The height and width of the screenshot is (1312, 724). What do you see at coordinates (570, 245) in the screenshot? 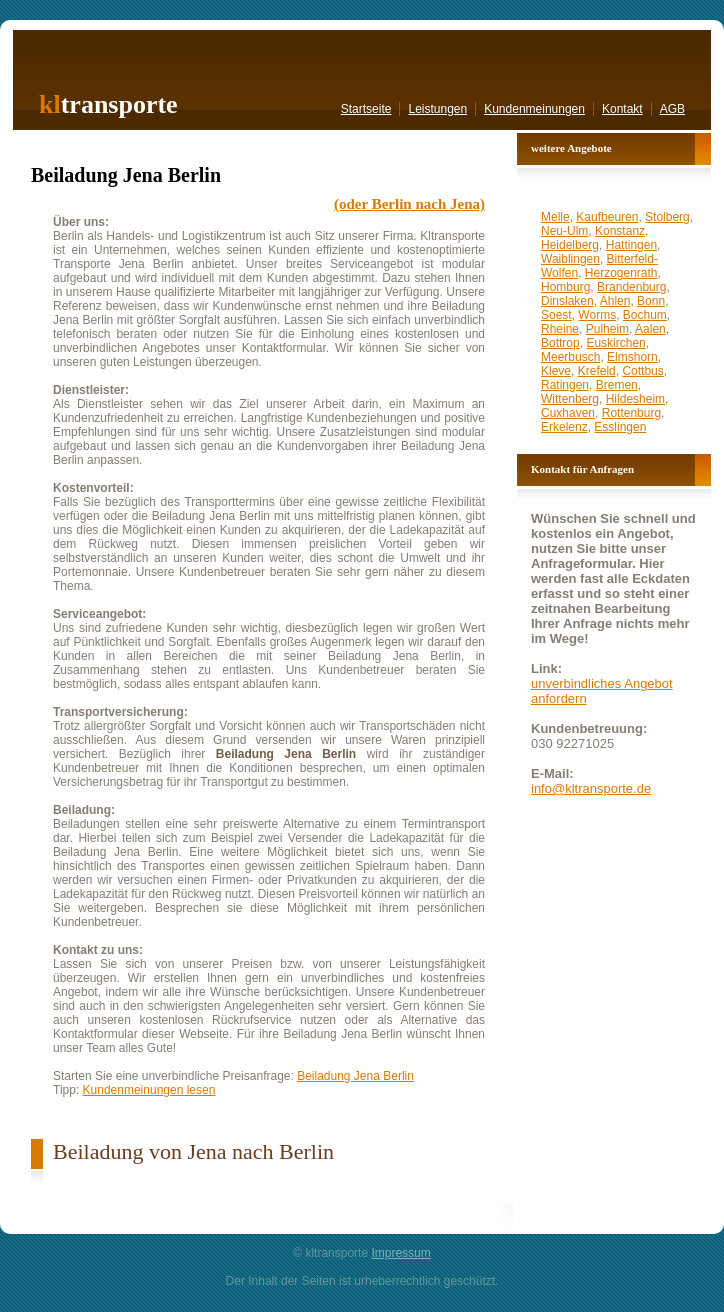
I see `Heidelberg` at bounding box center [570, 245].